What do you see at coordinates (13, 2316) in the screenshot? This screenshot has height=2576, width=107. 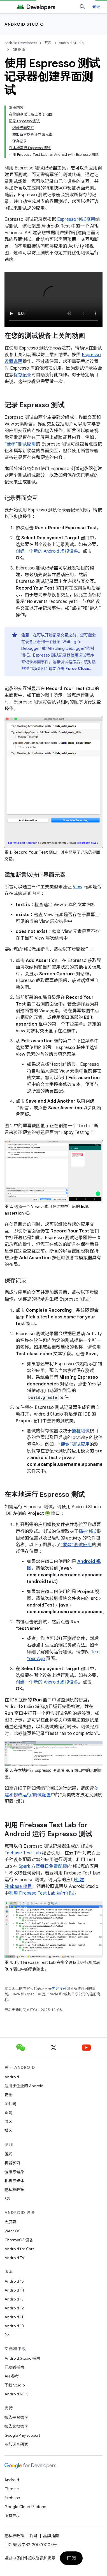 I see `Android 11` at bounding box center [13, 2316].